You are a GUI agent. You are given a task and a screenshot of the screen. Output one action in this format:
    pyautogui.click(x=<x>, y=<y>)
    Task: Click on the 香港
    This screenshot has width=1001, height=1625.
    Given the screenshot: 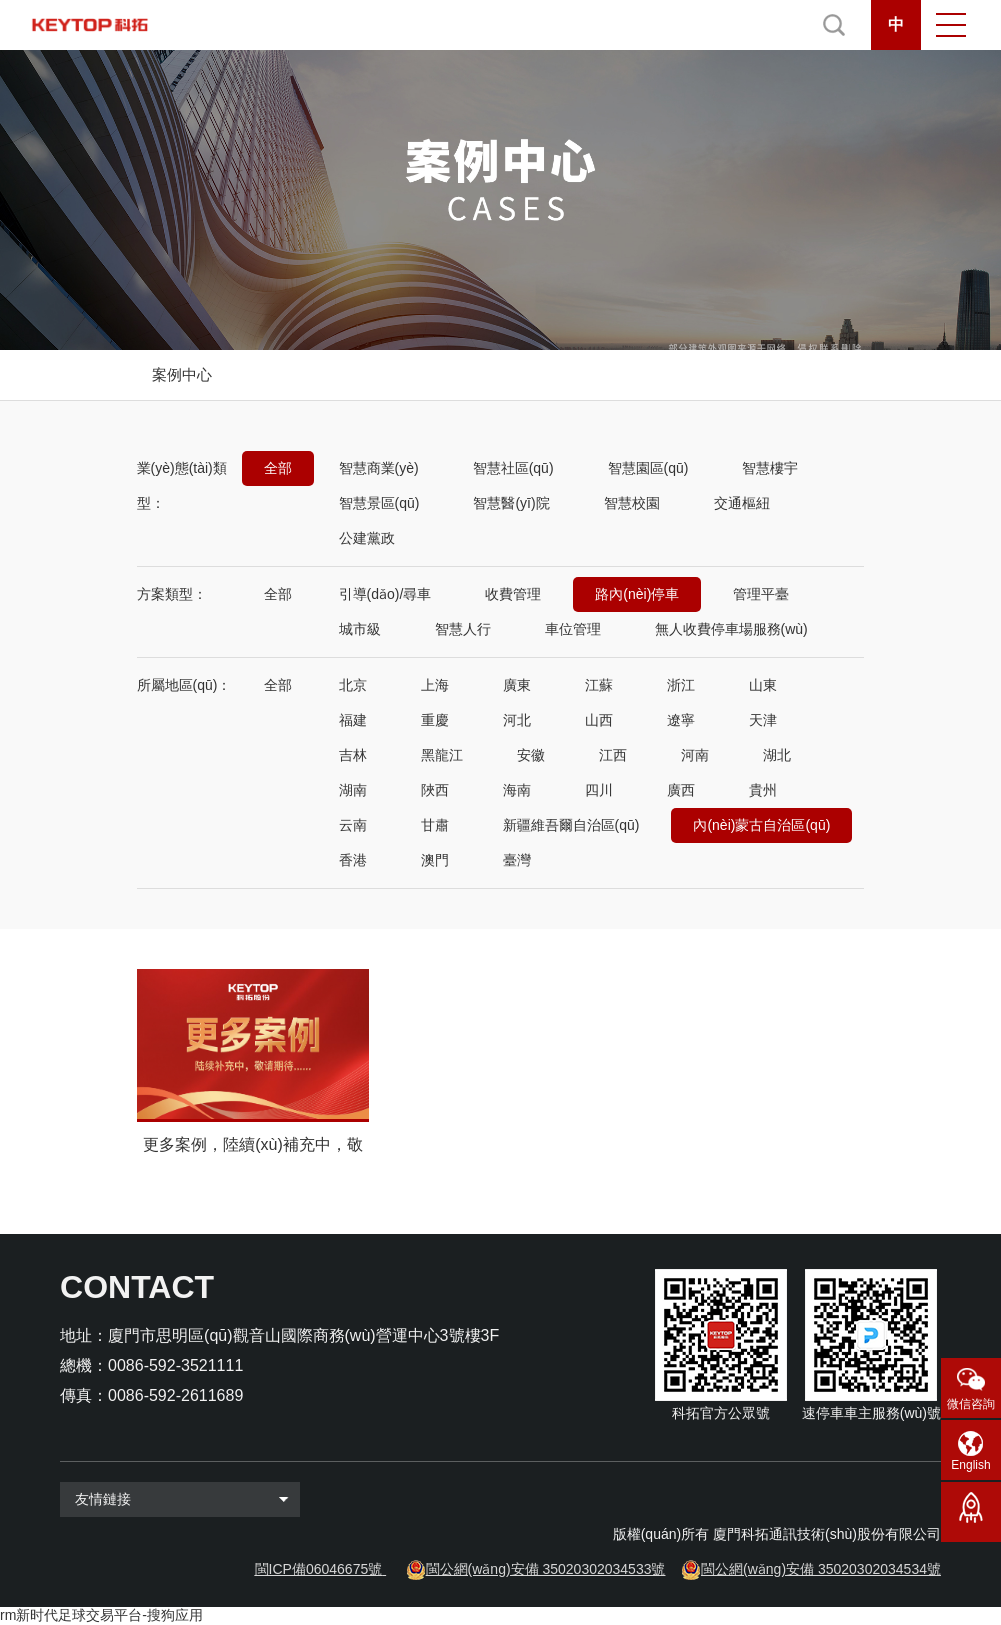 What is the action you would take?
    pyautogui.click(x=353, y=860)
    